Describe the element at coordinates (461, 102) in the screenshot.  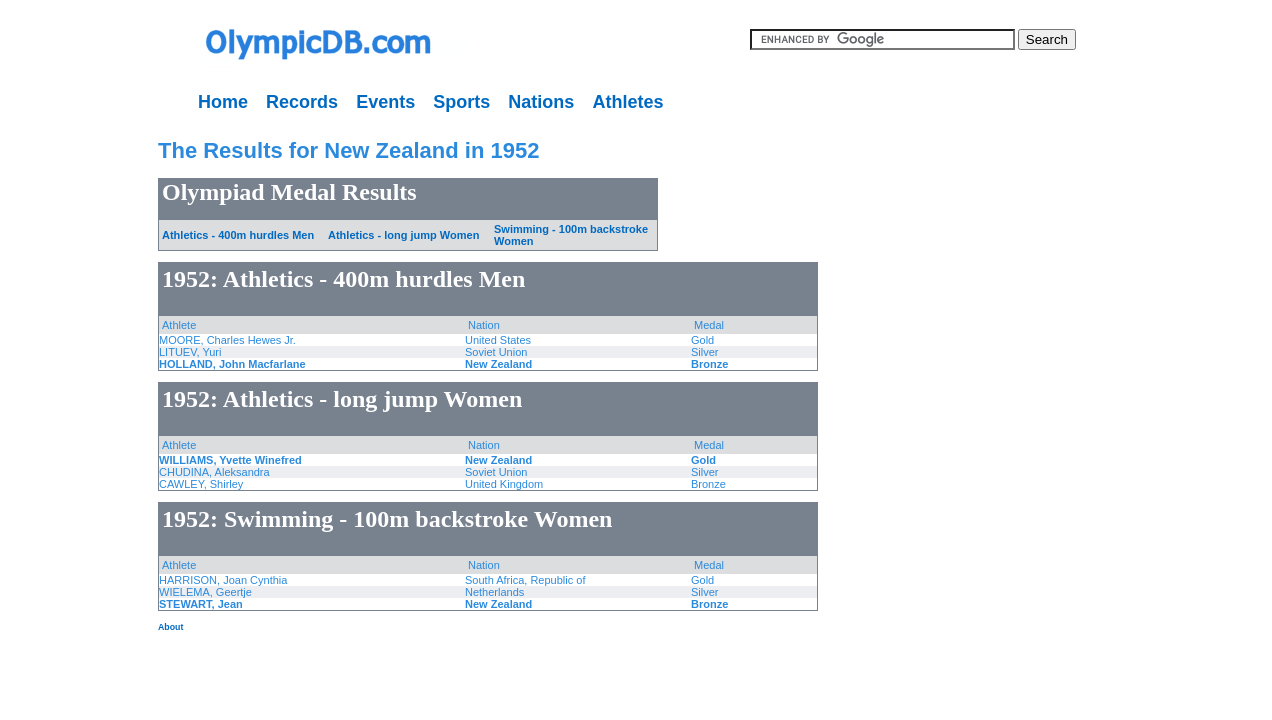
I see `Sports` at that location.